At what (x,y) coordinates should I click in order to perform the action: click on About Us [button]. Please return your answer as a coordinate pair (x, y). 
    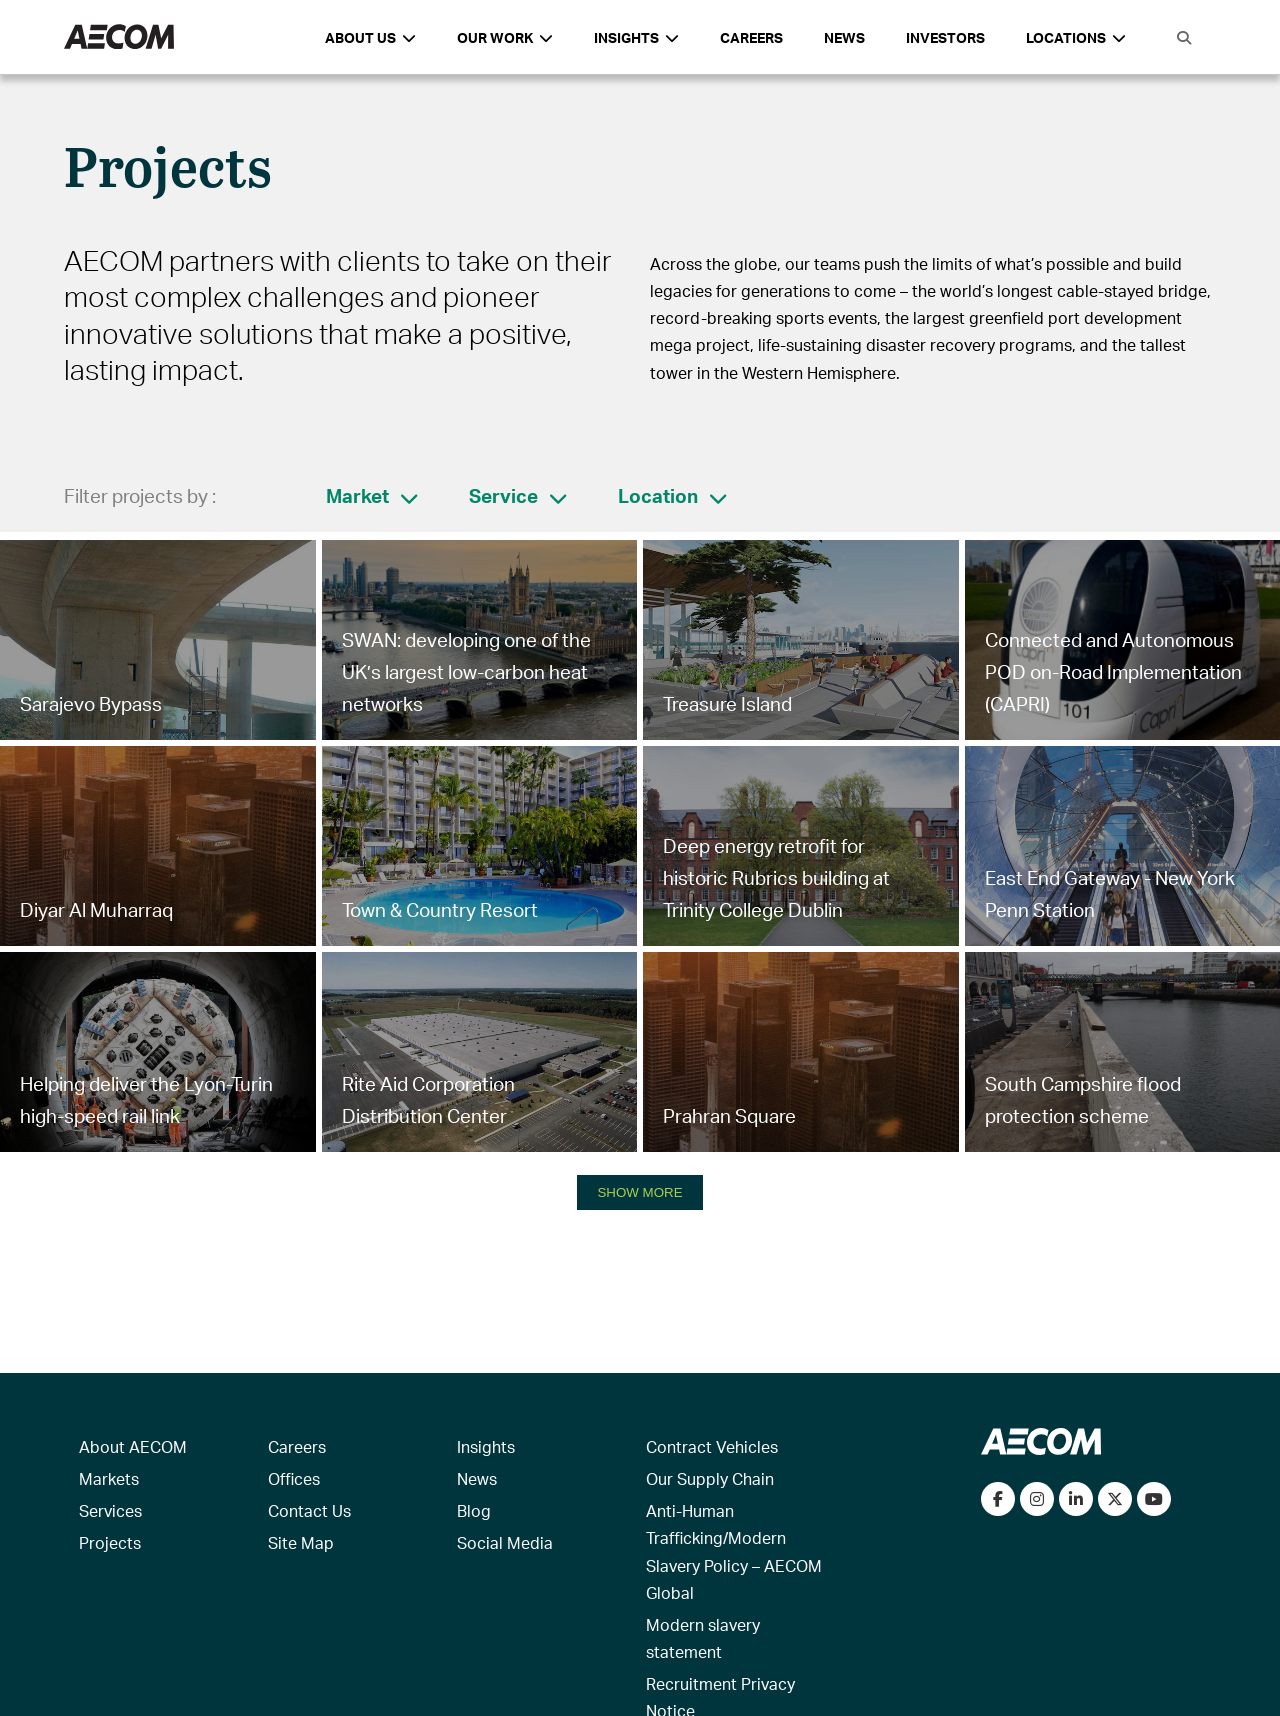
    Looking at the image, I should click on (370, 37).